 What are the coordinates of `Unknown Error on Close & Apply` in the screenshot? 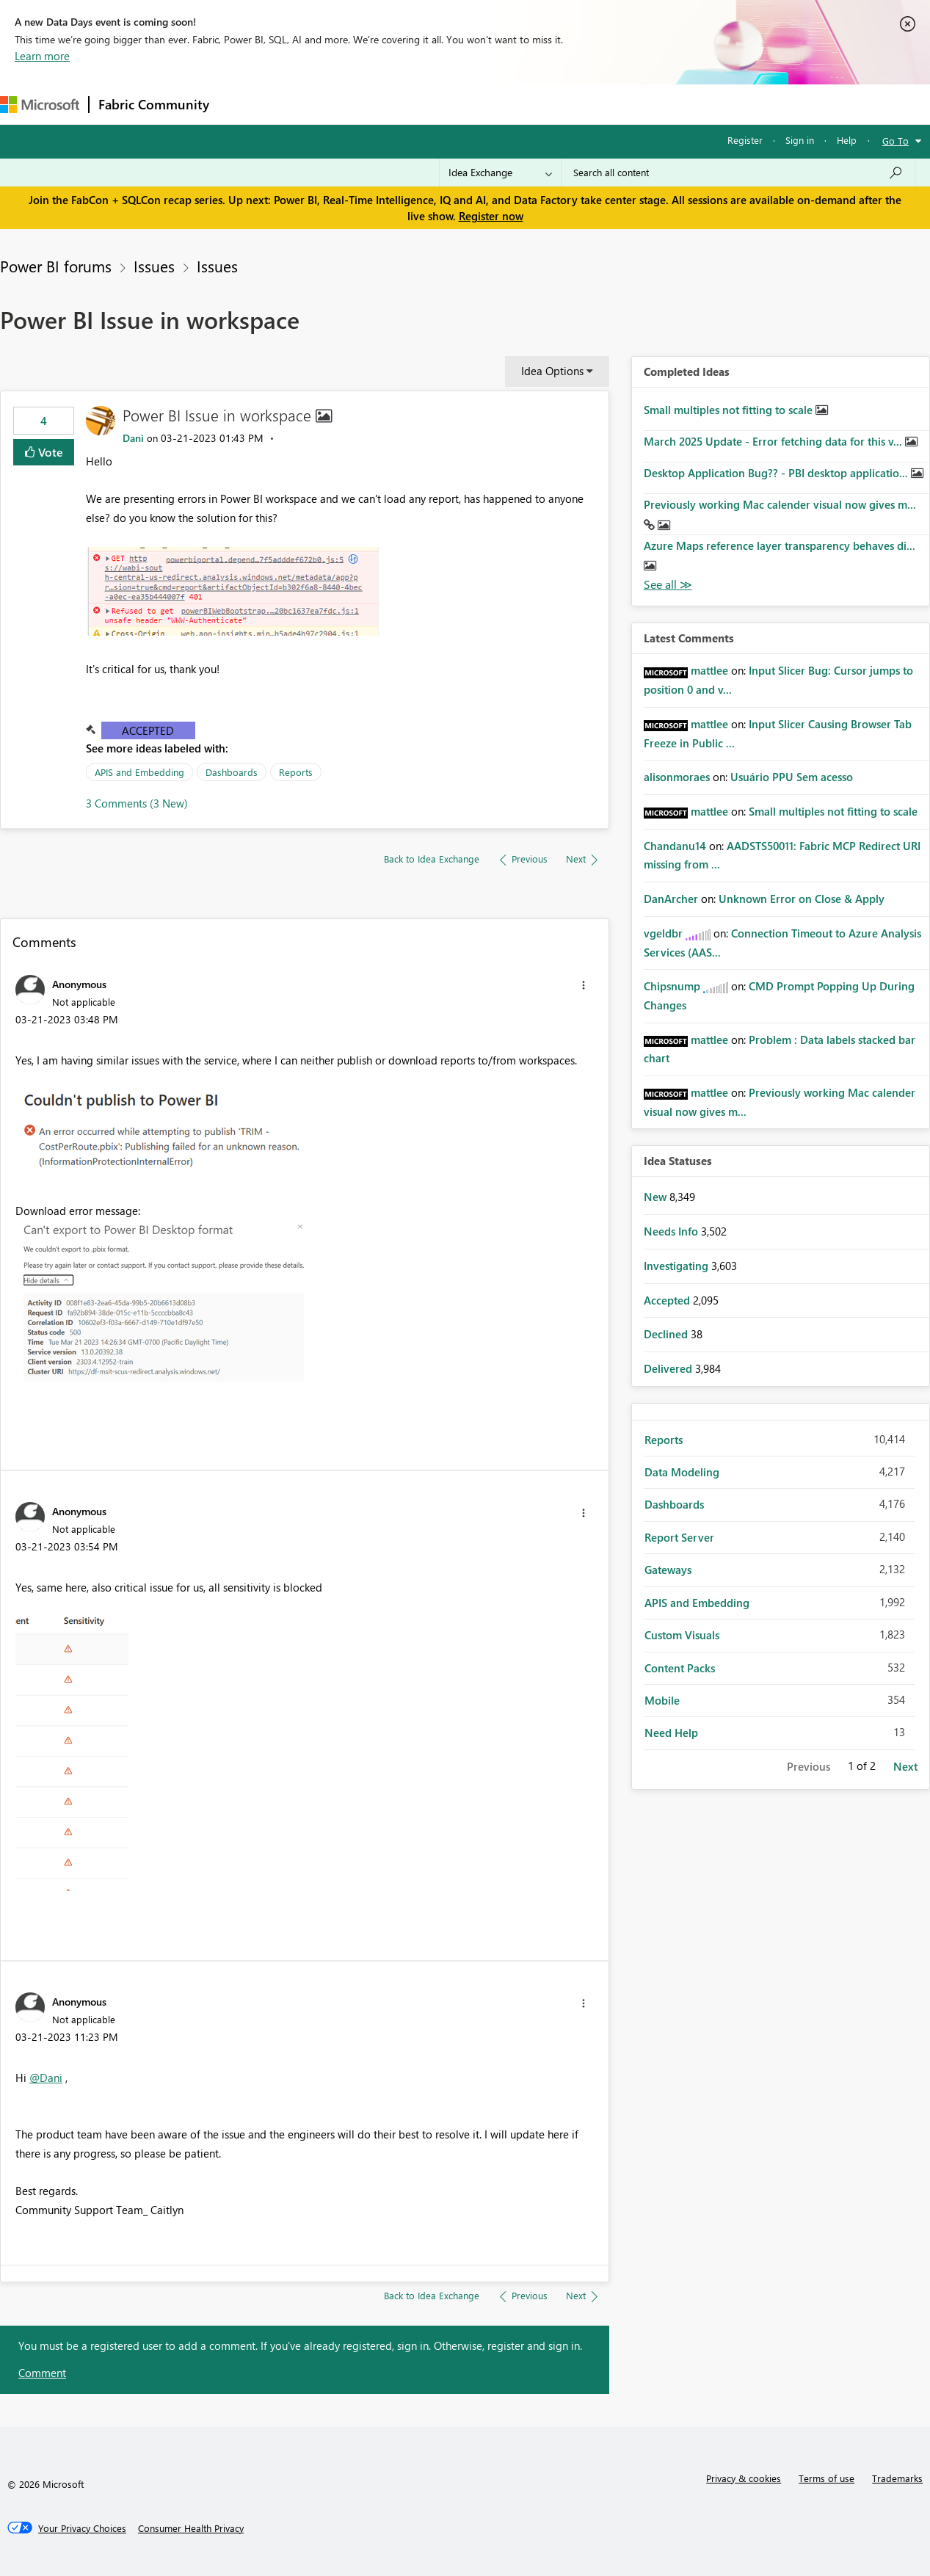 It's located at (801, 898).